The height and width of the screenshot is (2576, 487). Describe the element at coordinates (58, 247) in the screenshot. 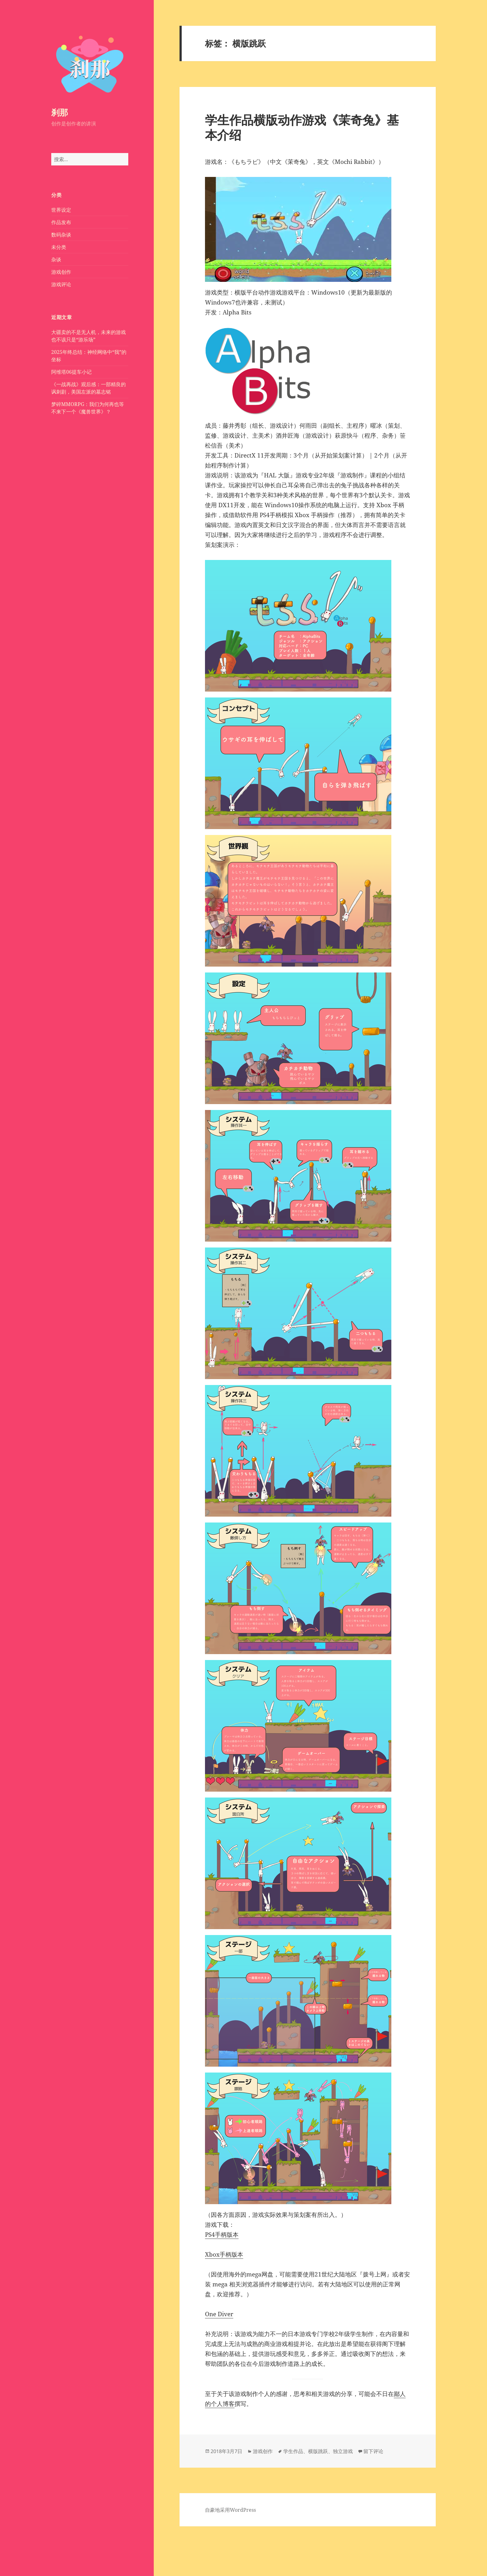

I see `未分类` at that location.